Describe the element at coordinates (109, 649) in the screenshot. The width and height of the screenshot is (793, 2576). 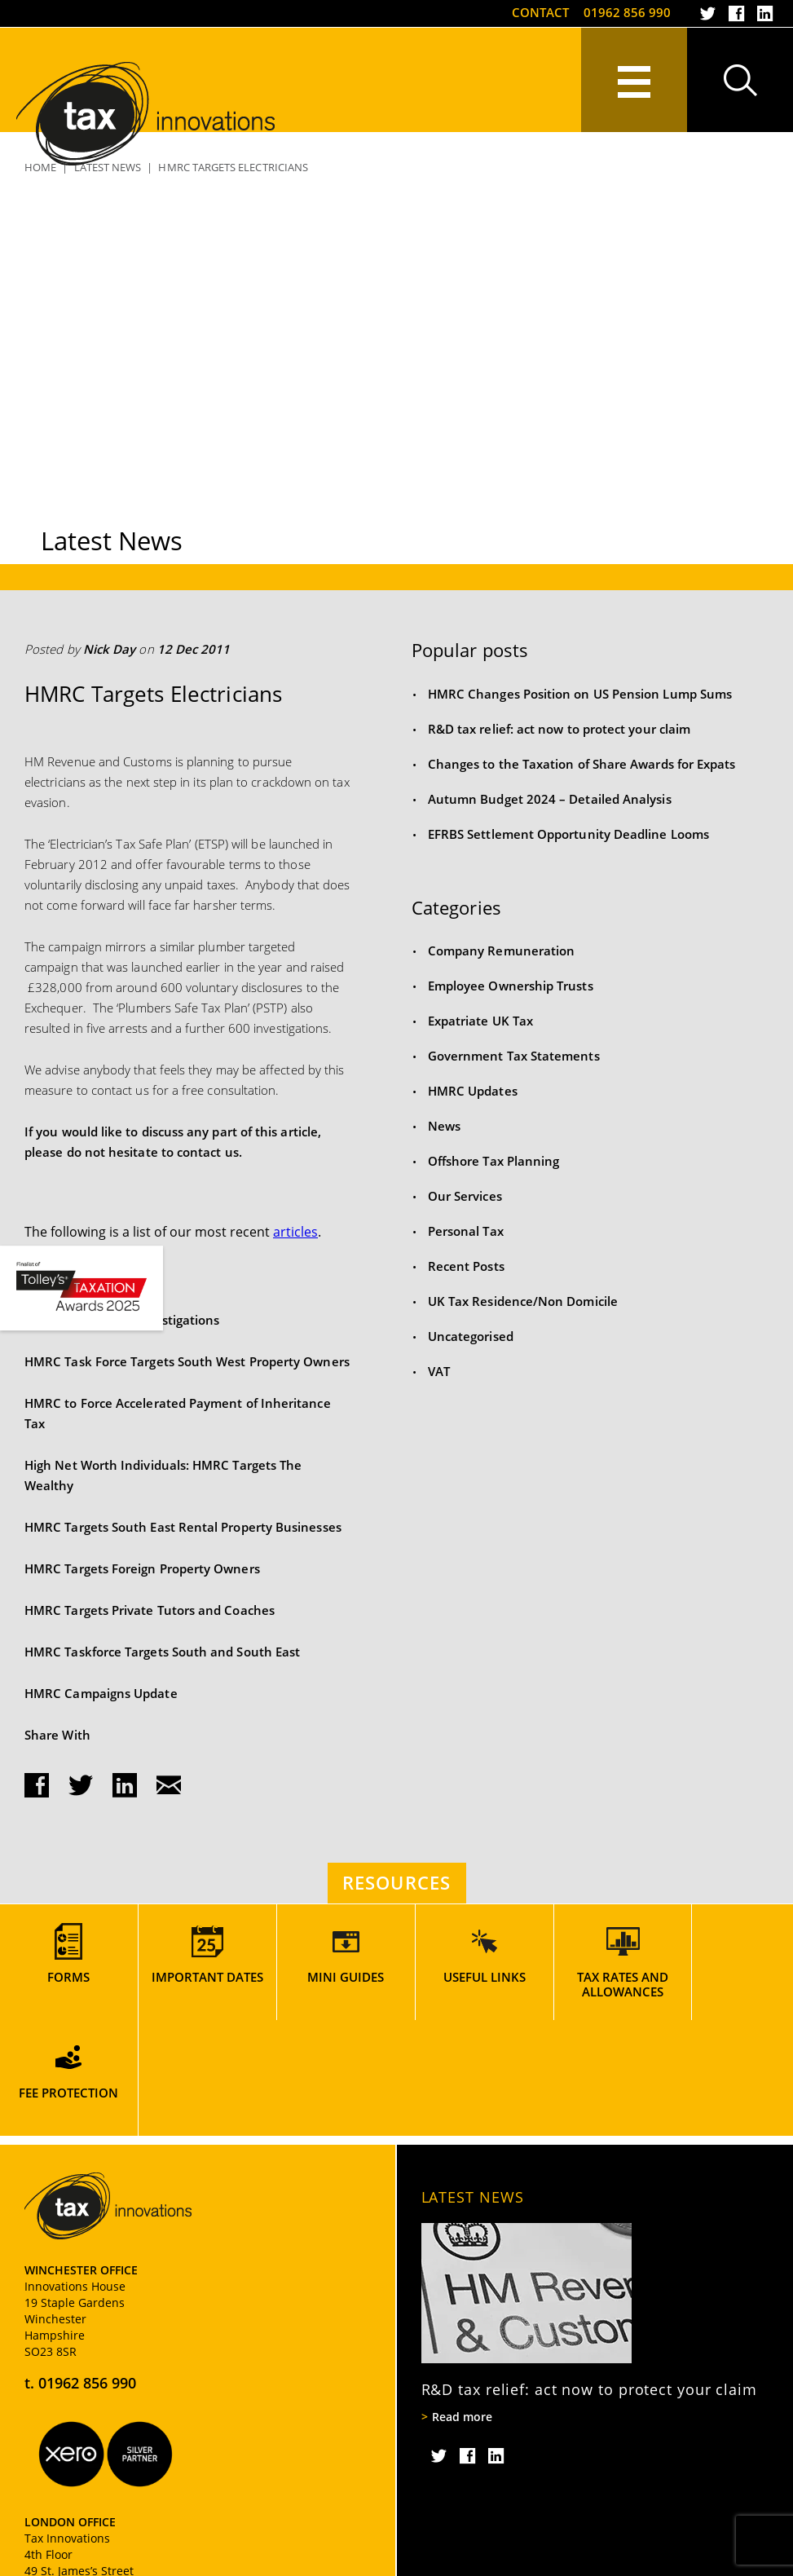
I see `Nick Day` at that location.